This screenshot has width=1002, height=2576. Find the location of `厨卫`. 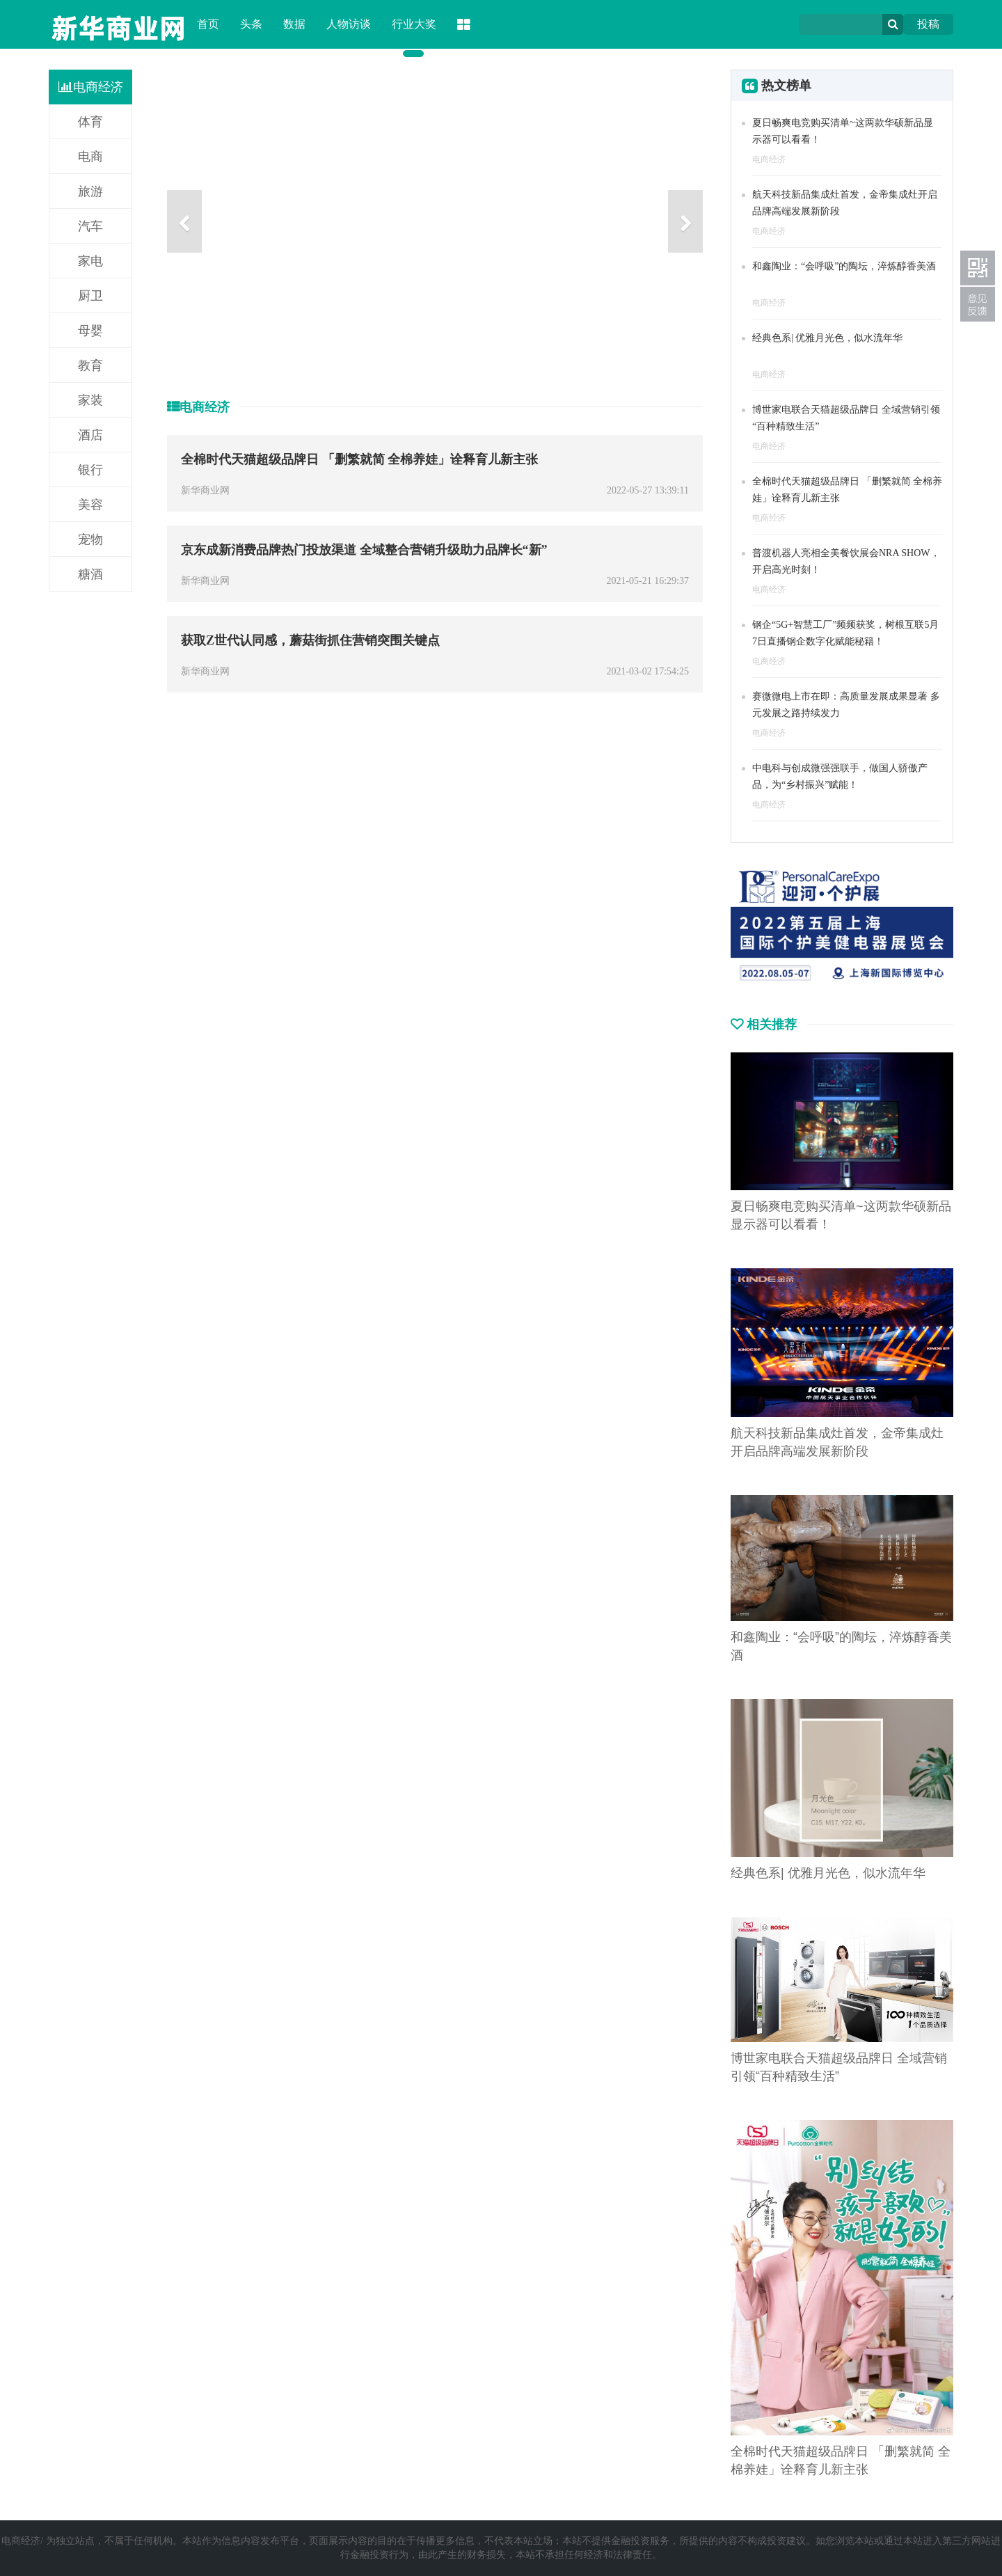

厨卫 is located at coordinates (90, 296).